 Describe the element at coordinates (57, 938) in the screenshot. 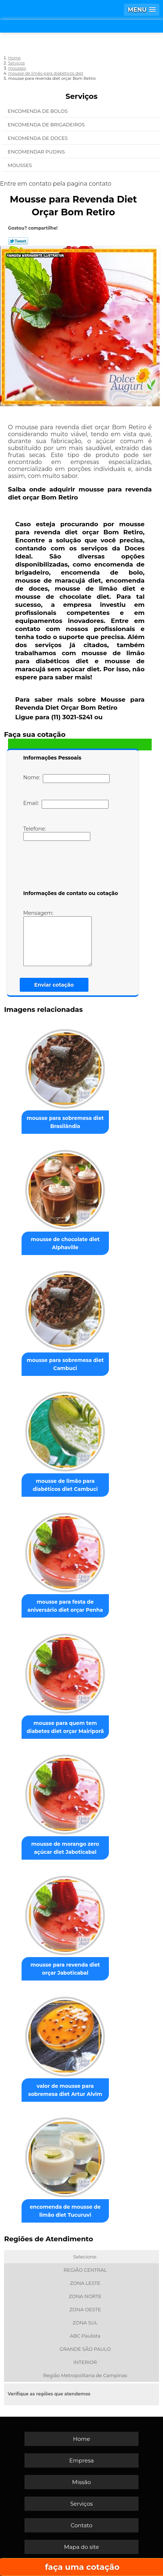

I see `Mensagem:` at that location.